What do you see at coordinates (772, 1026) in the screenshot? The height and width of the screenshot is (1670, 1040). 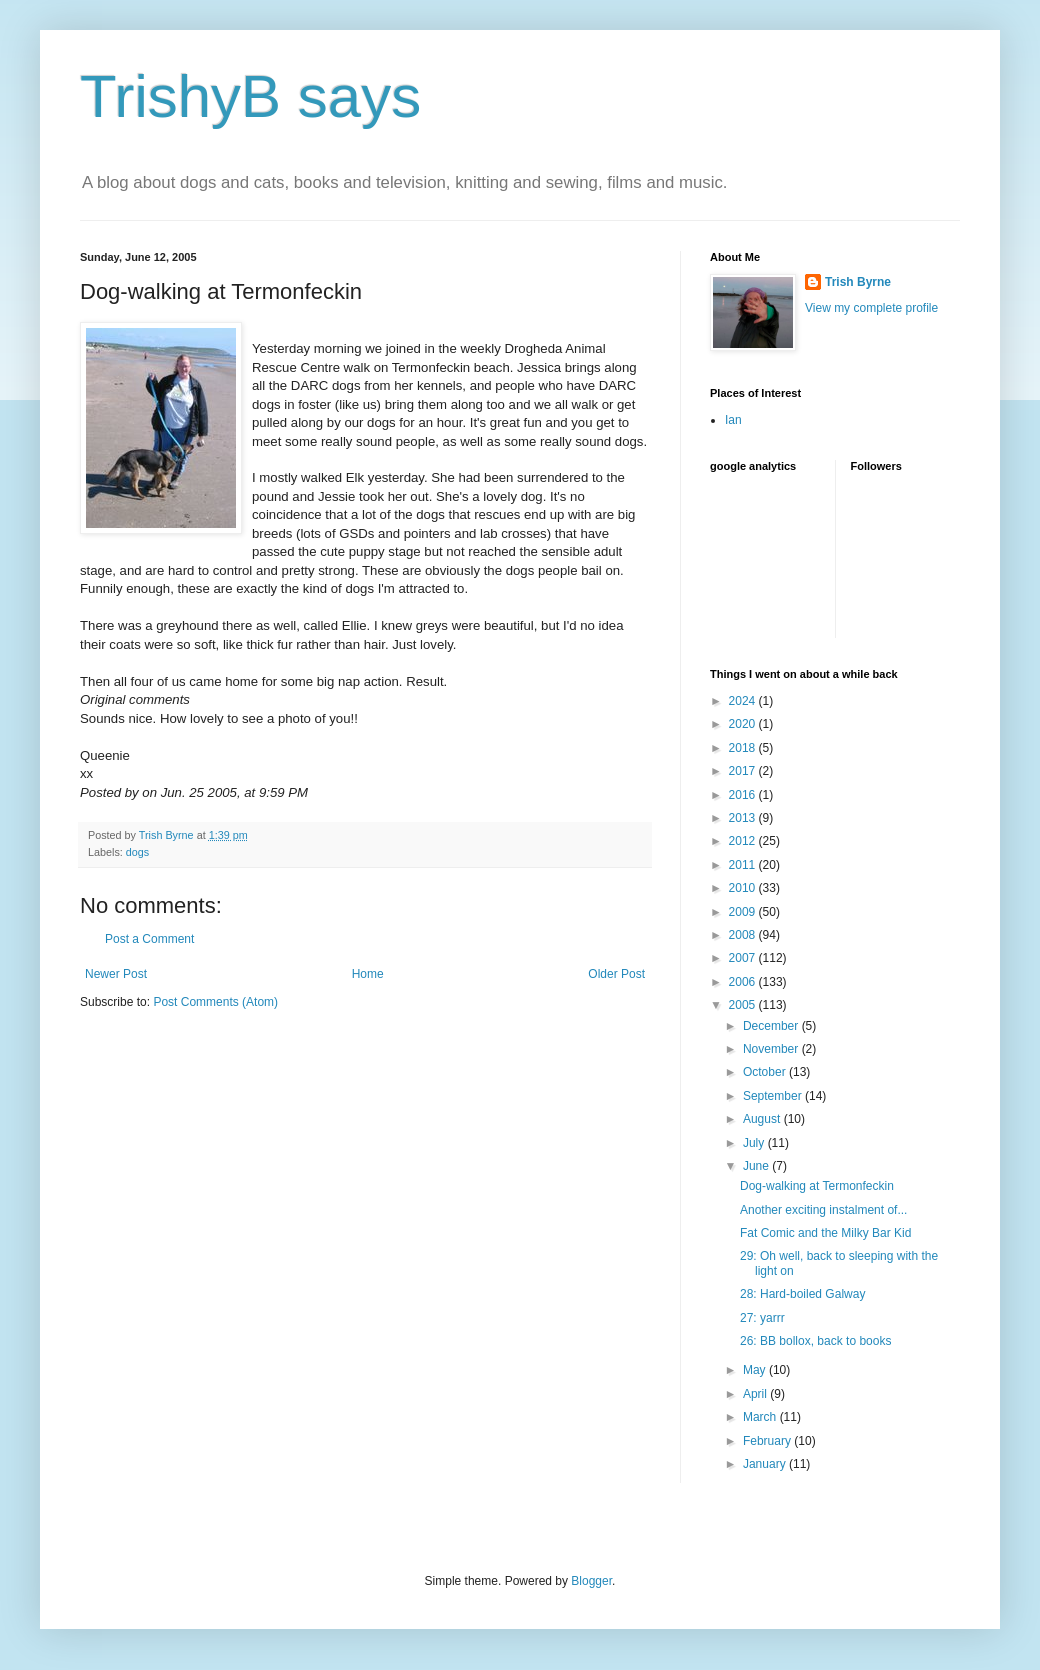 I see `December` at bounding box center [772, 1026].